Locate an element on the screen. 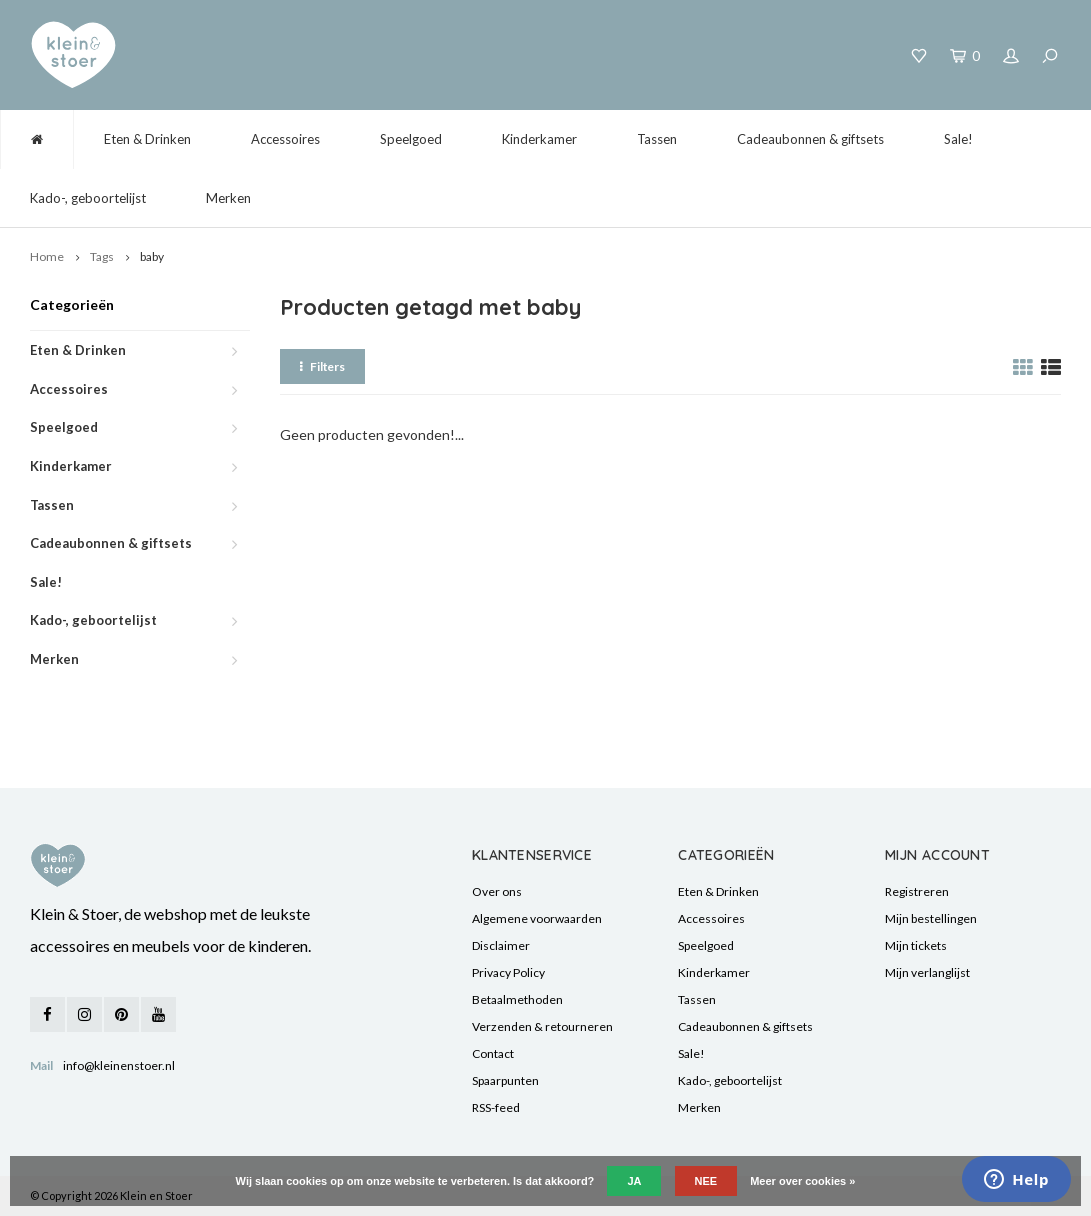 This screenshot has height=1216, width=1091. Kado-, geboortelijst is located at coordinates (88, 198).